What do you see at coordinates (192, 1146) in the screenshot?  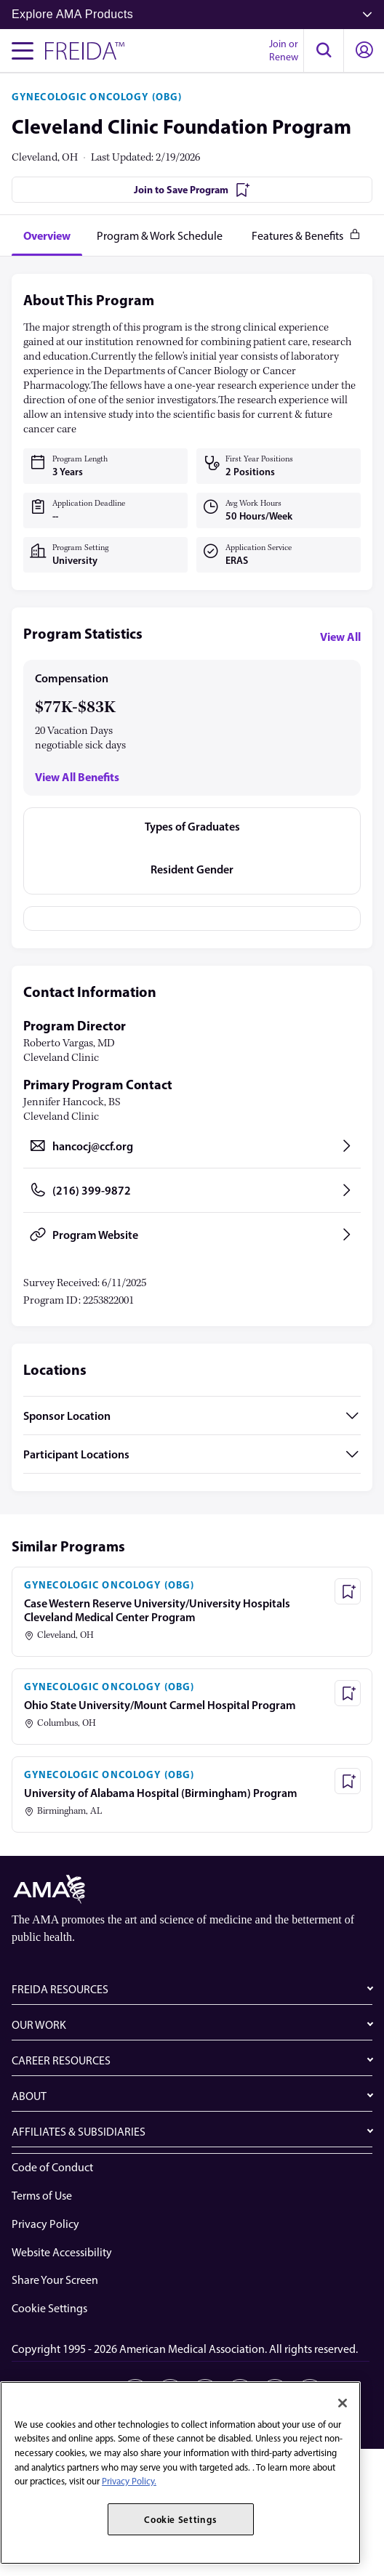 I see `[Send email to hancocj@ccf.org, opens in a new tab]` at bounding box center [192, 1146].